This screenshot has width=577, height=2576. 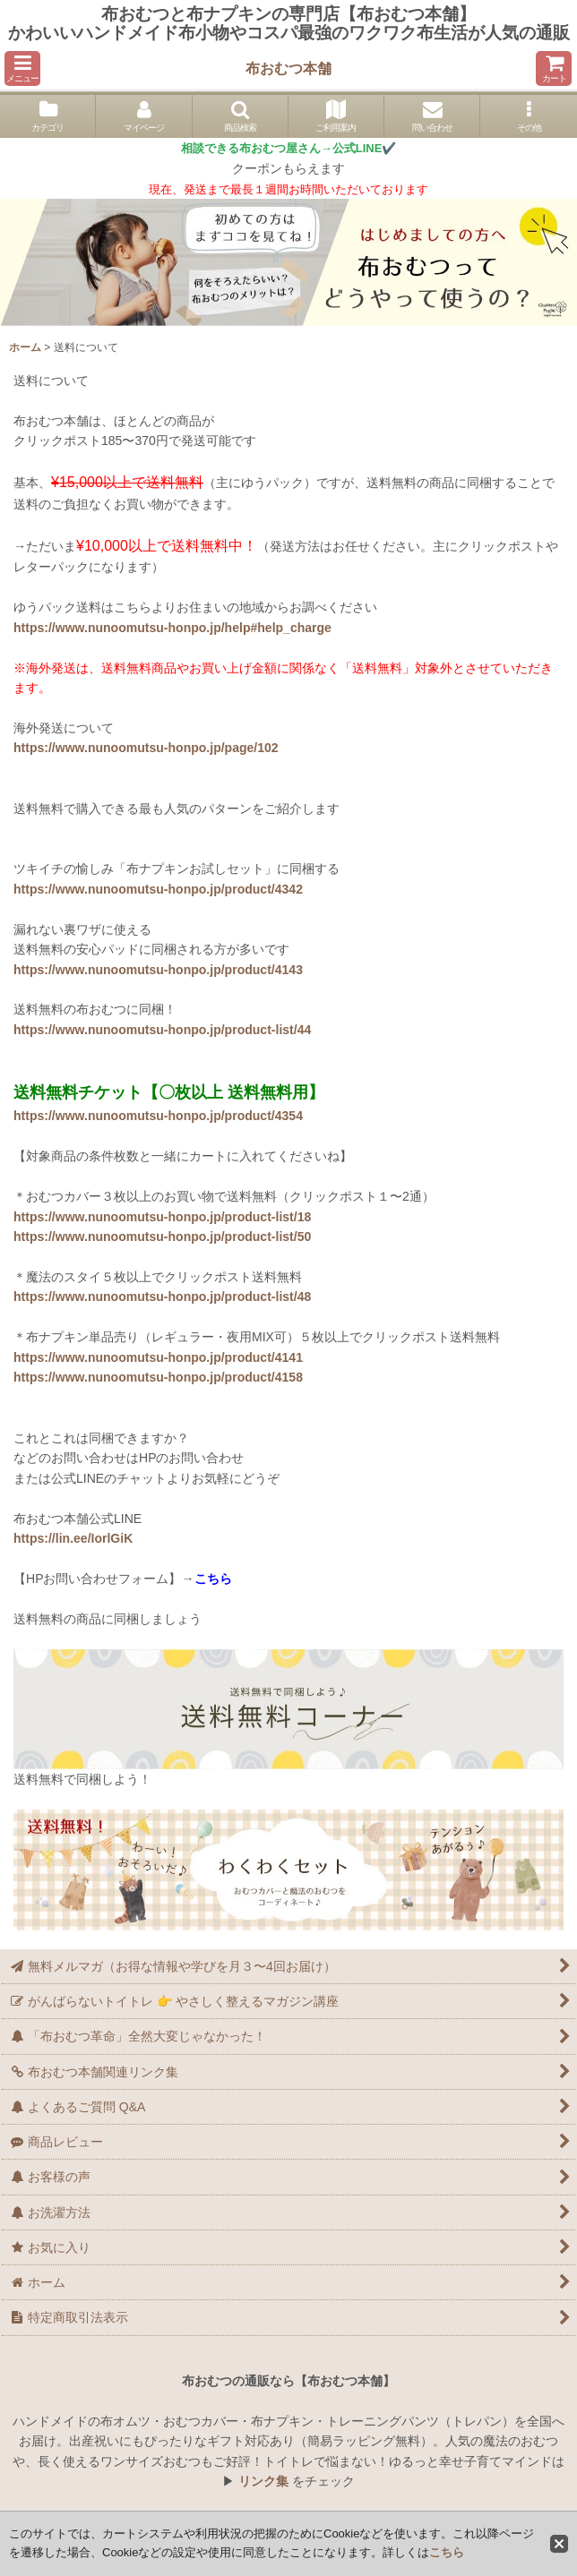 What do you see at coordinates (73, 1538) in the screenshot?
I see `https://lin.ee/IorlGiK` at bounding box center [73, 1538].